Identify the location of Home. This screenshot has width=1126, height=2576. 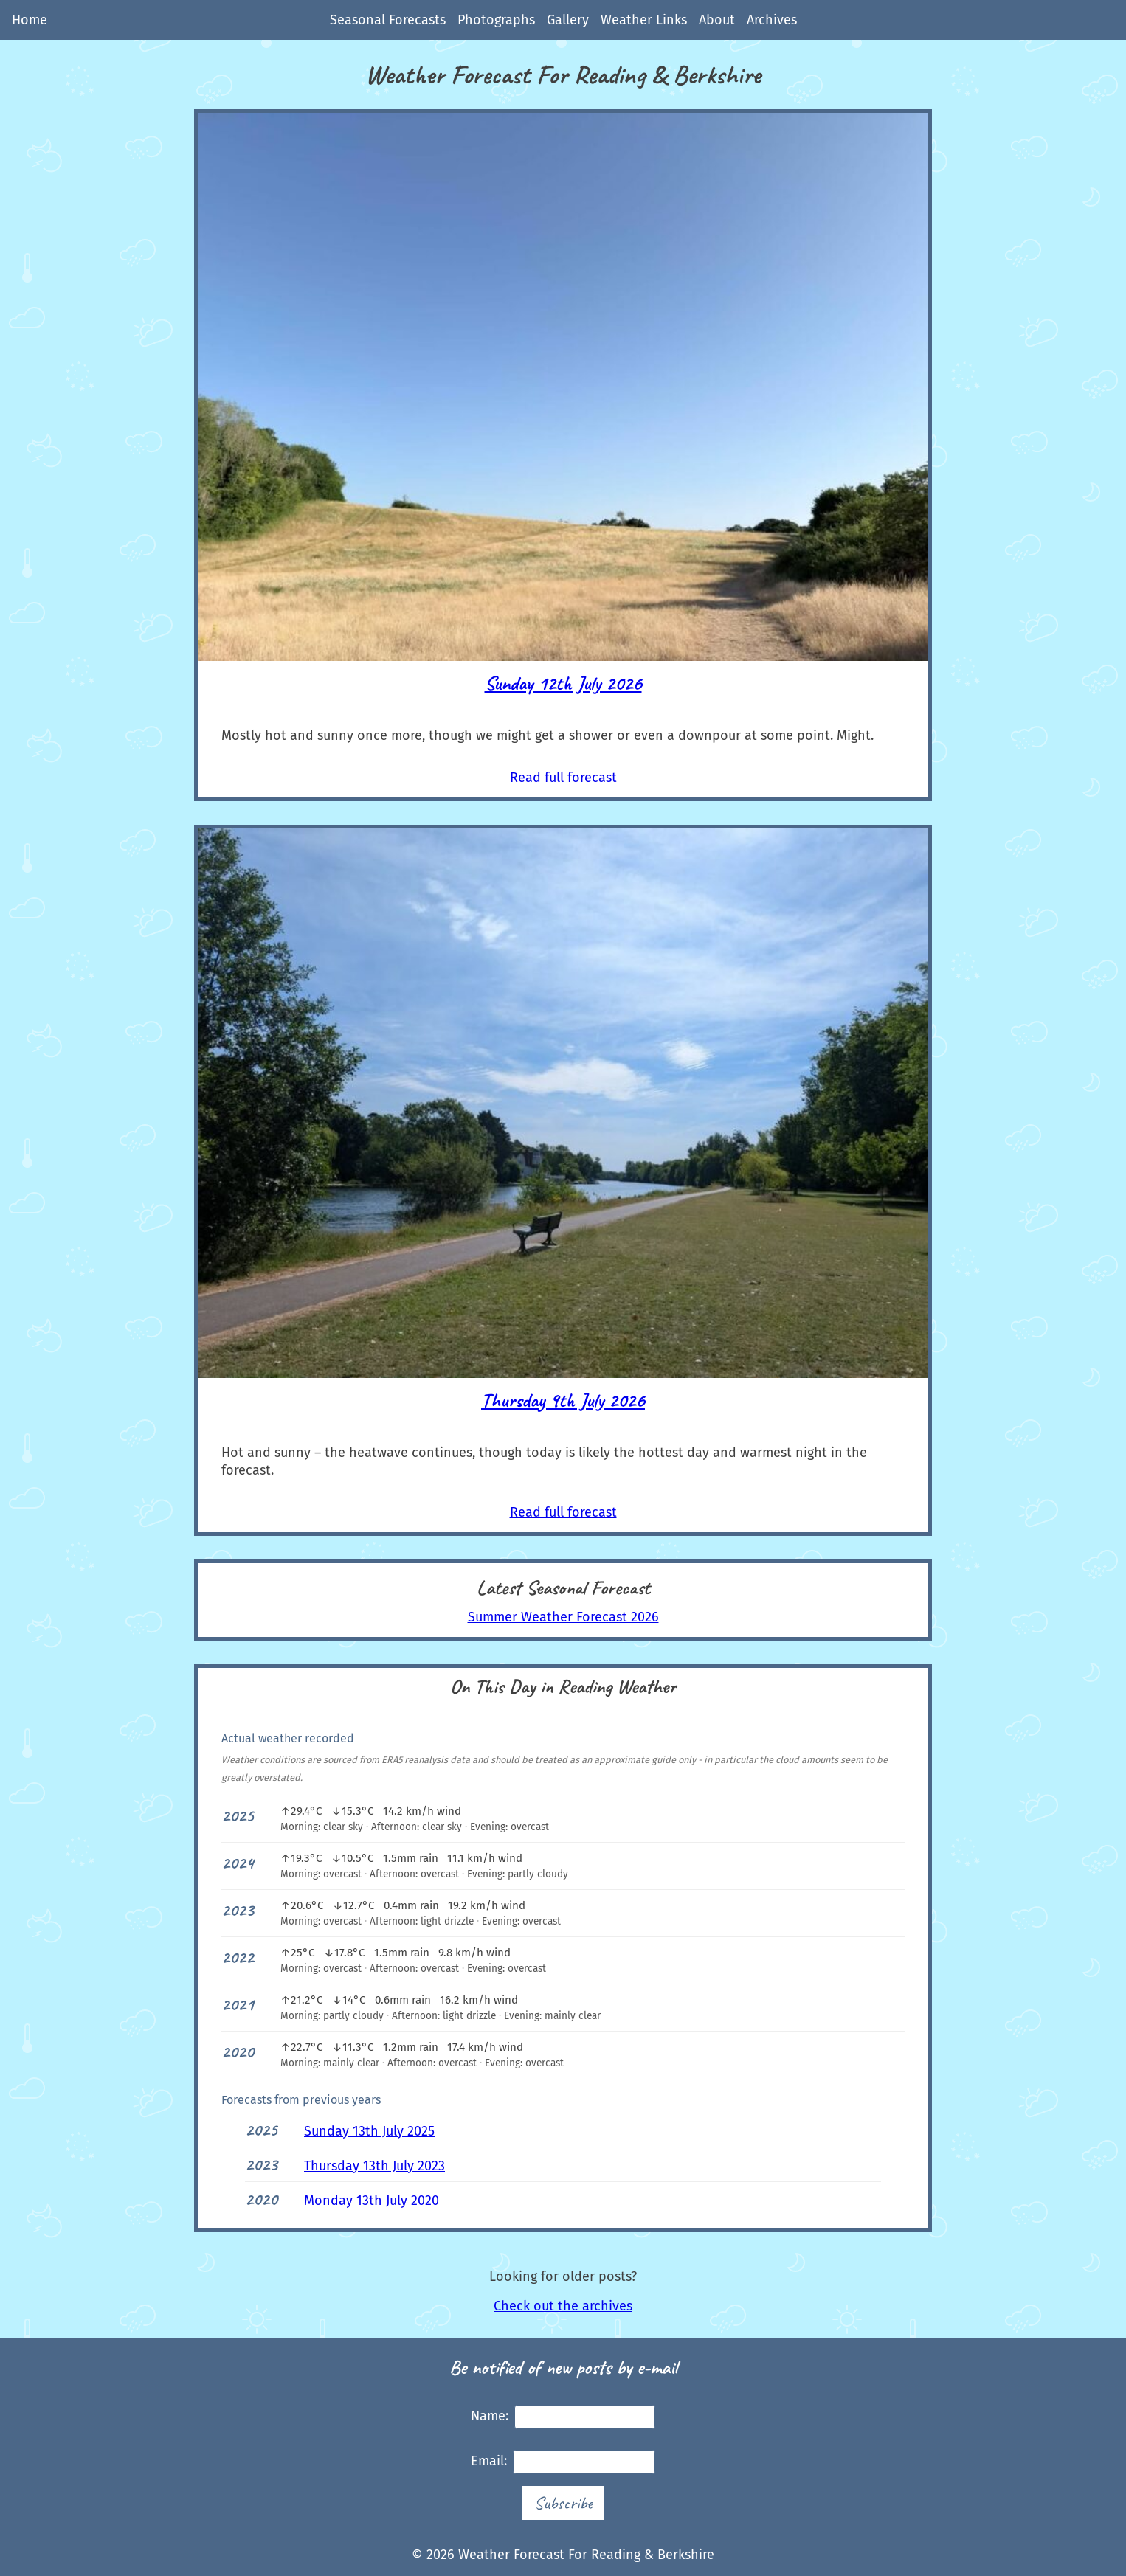
(29, 20).